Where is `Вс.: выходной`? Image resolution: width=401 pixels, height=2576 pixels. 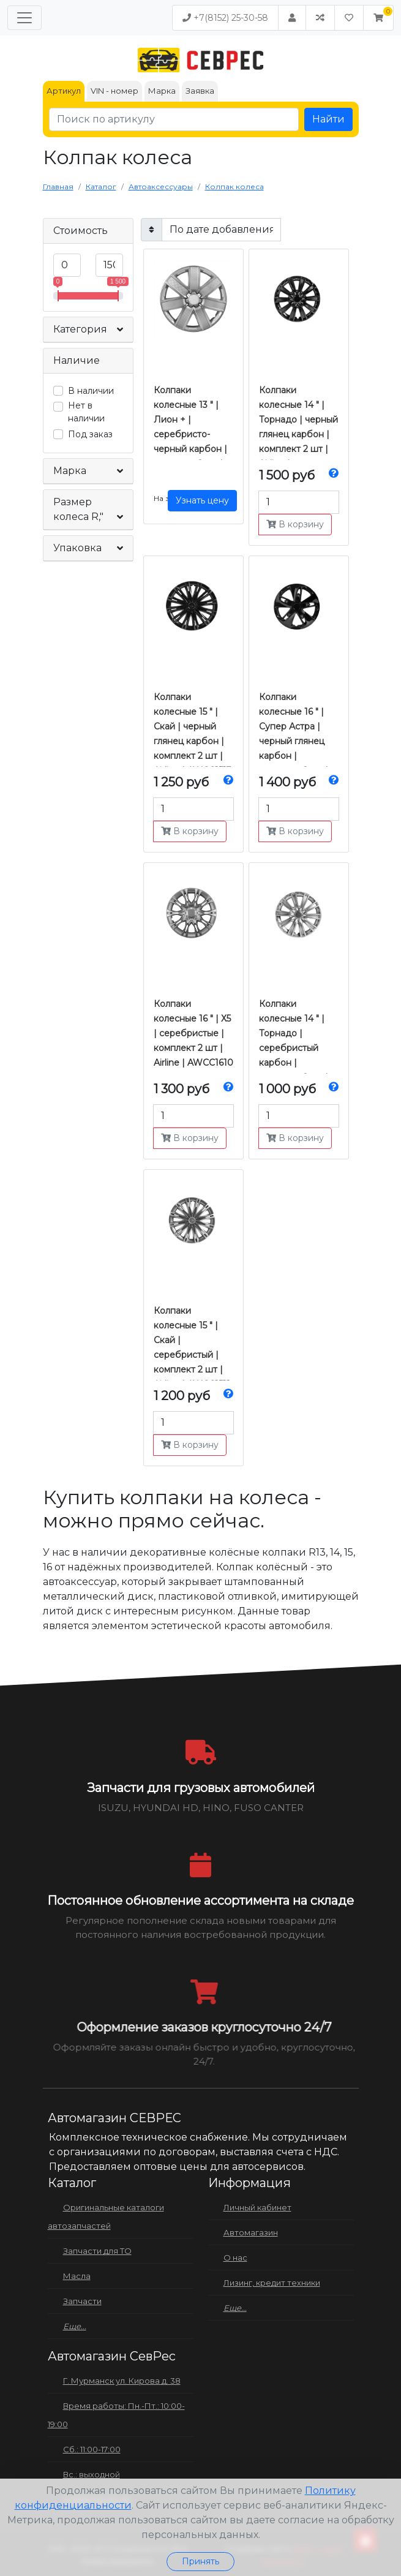 Вс.: выходной is located at coordinates (91, 2474).